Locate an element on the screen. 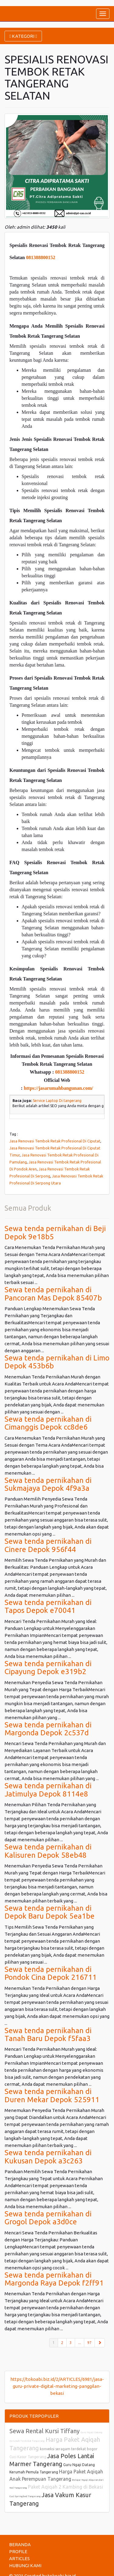 The height and width of the screenshot is (2576, 114). Sewa tenda pernikahan di Margonda Depok 2c537d is located at coordinates (48, 1729).